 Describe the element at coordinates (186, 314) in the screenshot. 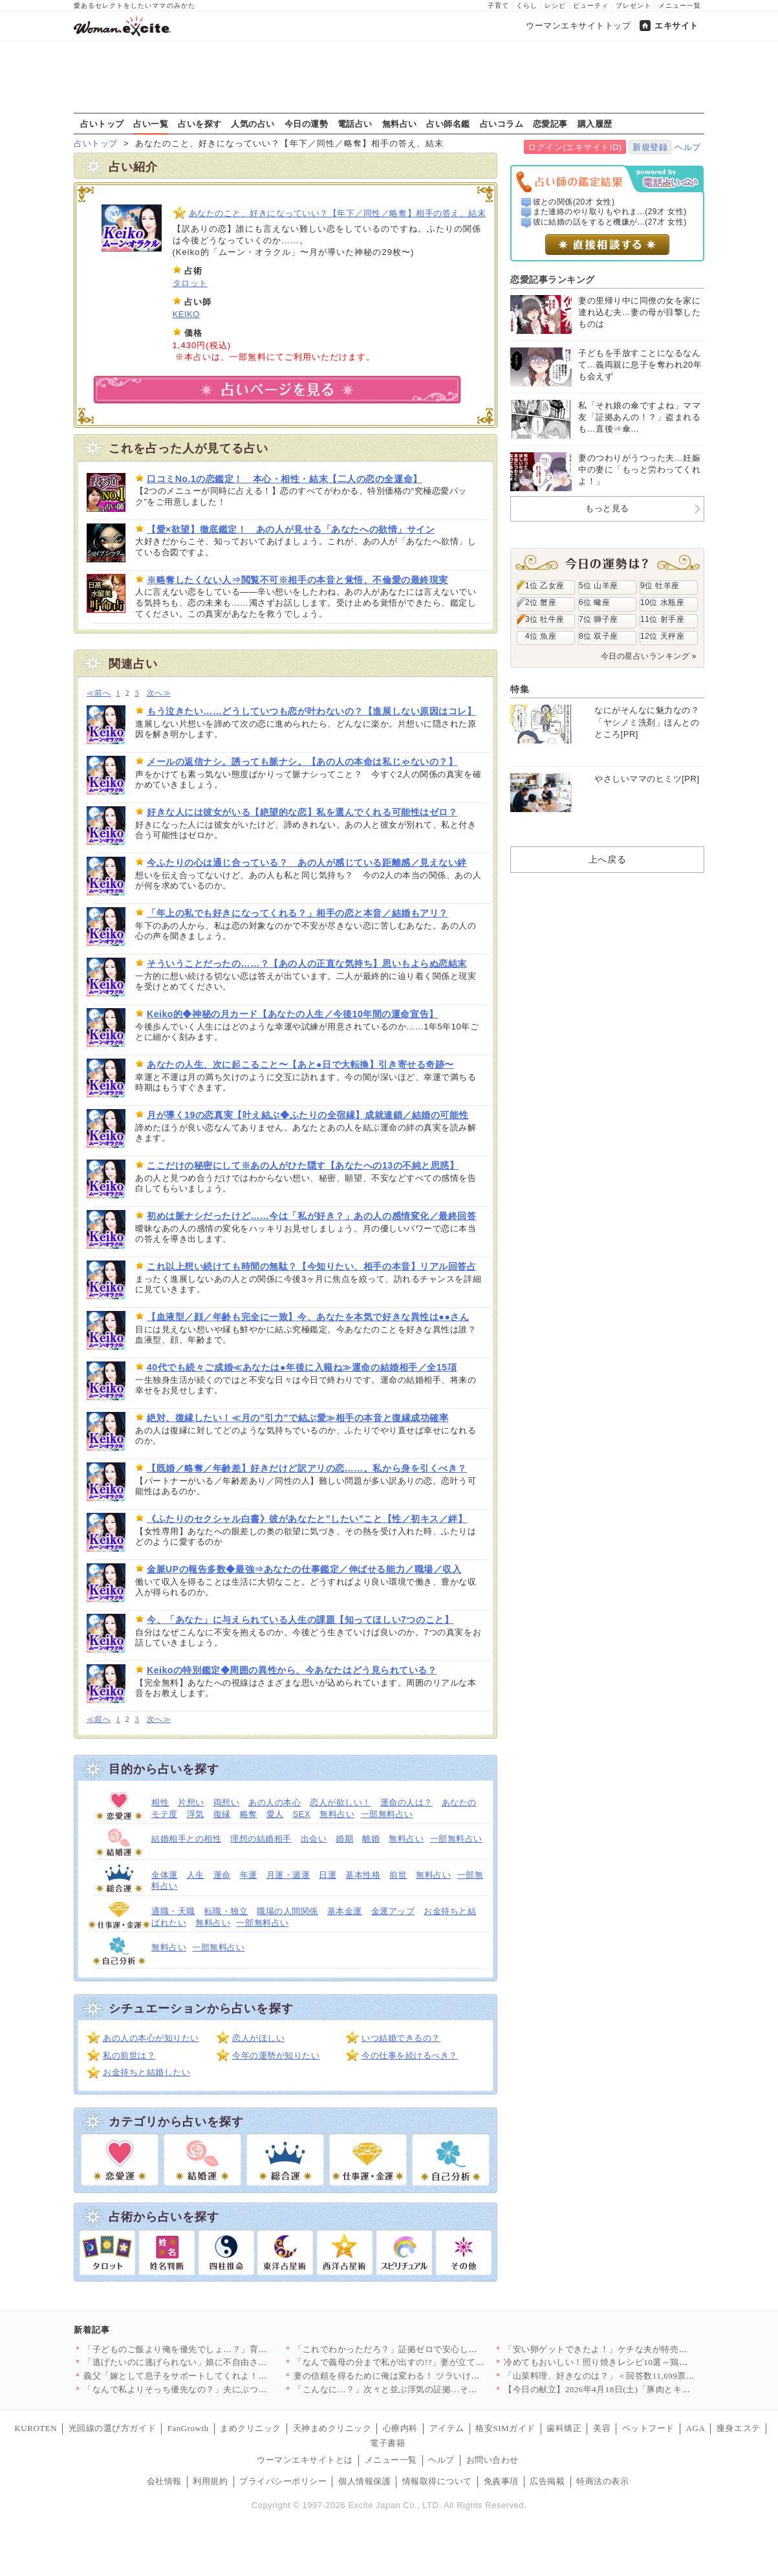

I see `KEIKO` at that location.